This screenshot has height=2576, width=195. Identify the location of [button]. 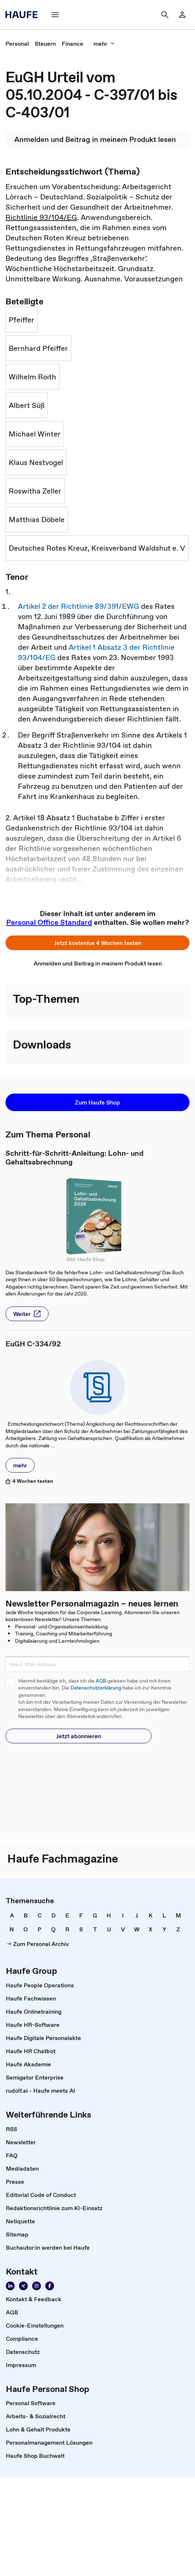
(97, 942).